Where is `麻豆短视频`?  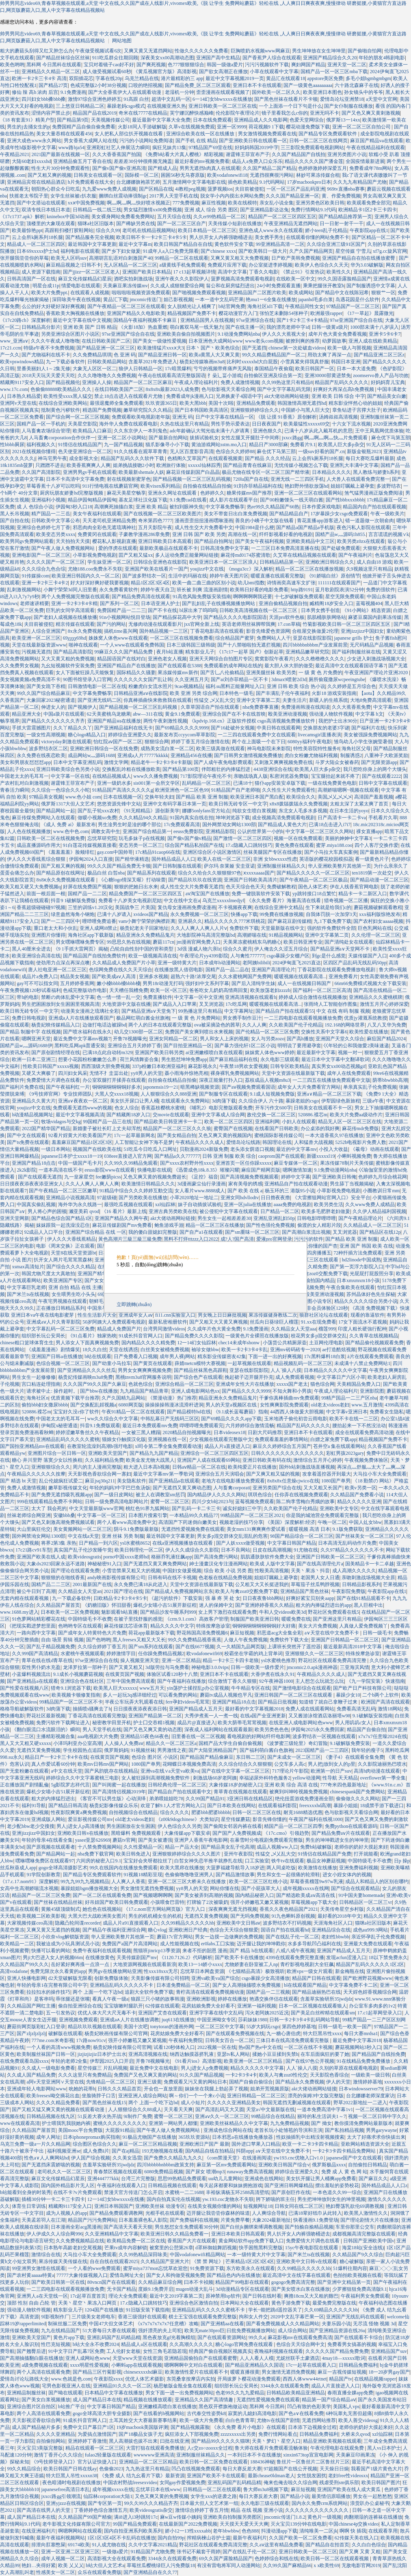
麻豆短视频 is located at coordinates (242, 1633).